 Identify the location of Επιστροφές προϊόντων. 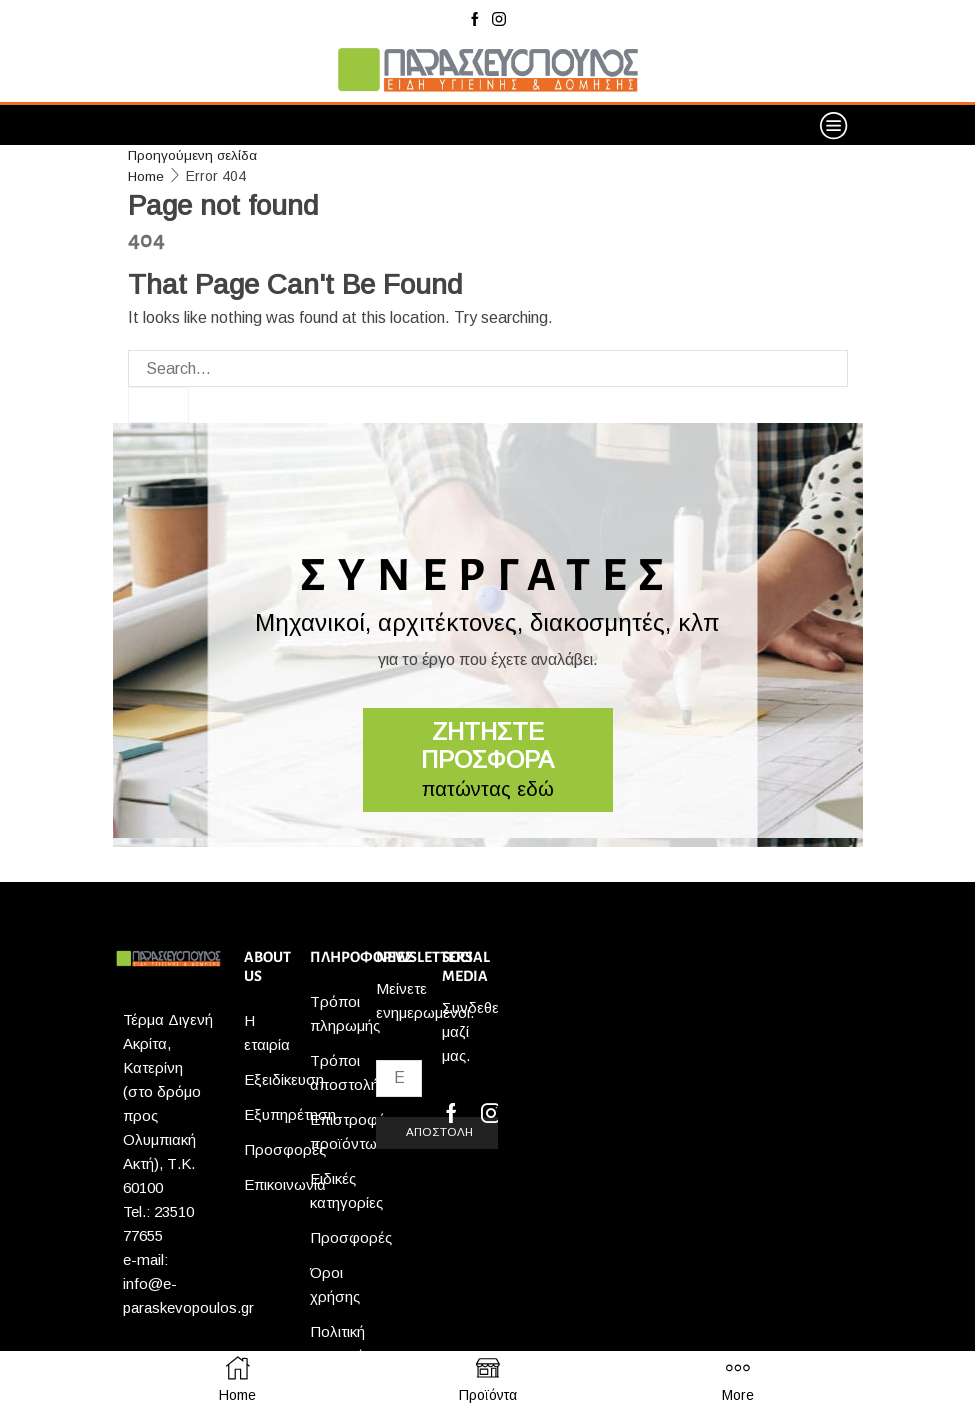
(351, 1131).